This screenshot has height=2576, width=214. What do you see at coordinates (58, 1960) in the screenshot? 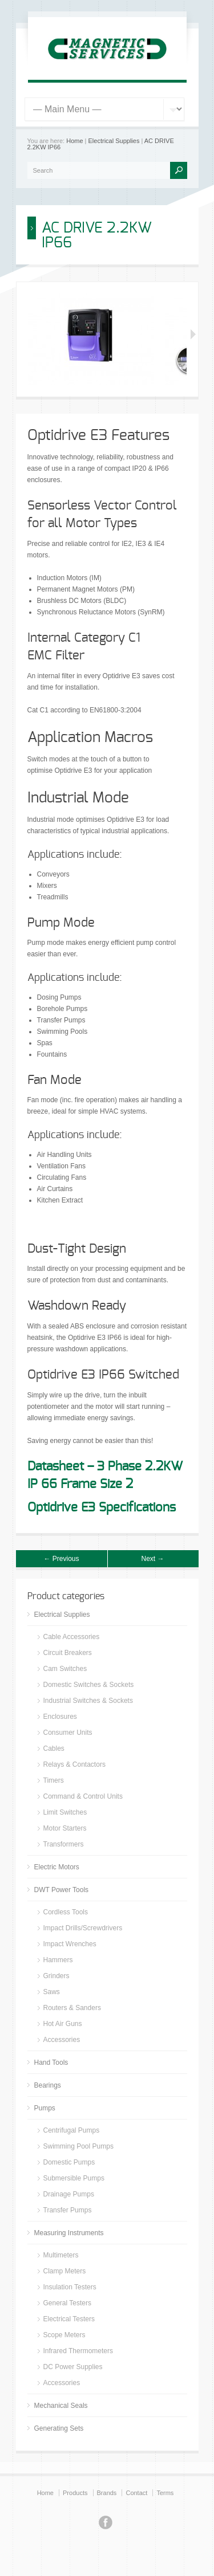
I see `Hammers` at bounding box center [58, 1960].